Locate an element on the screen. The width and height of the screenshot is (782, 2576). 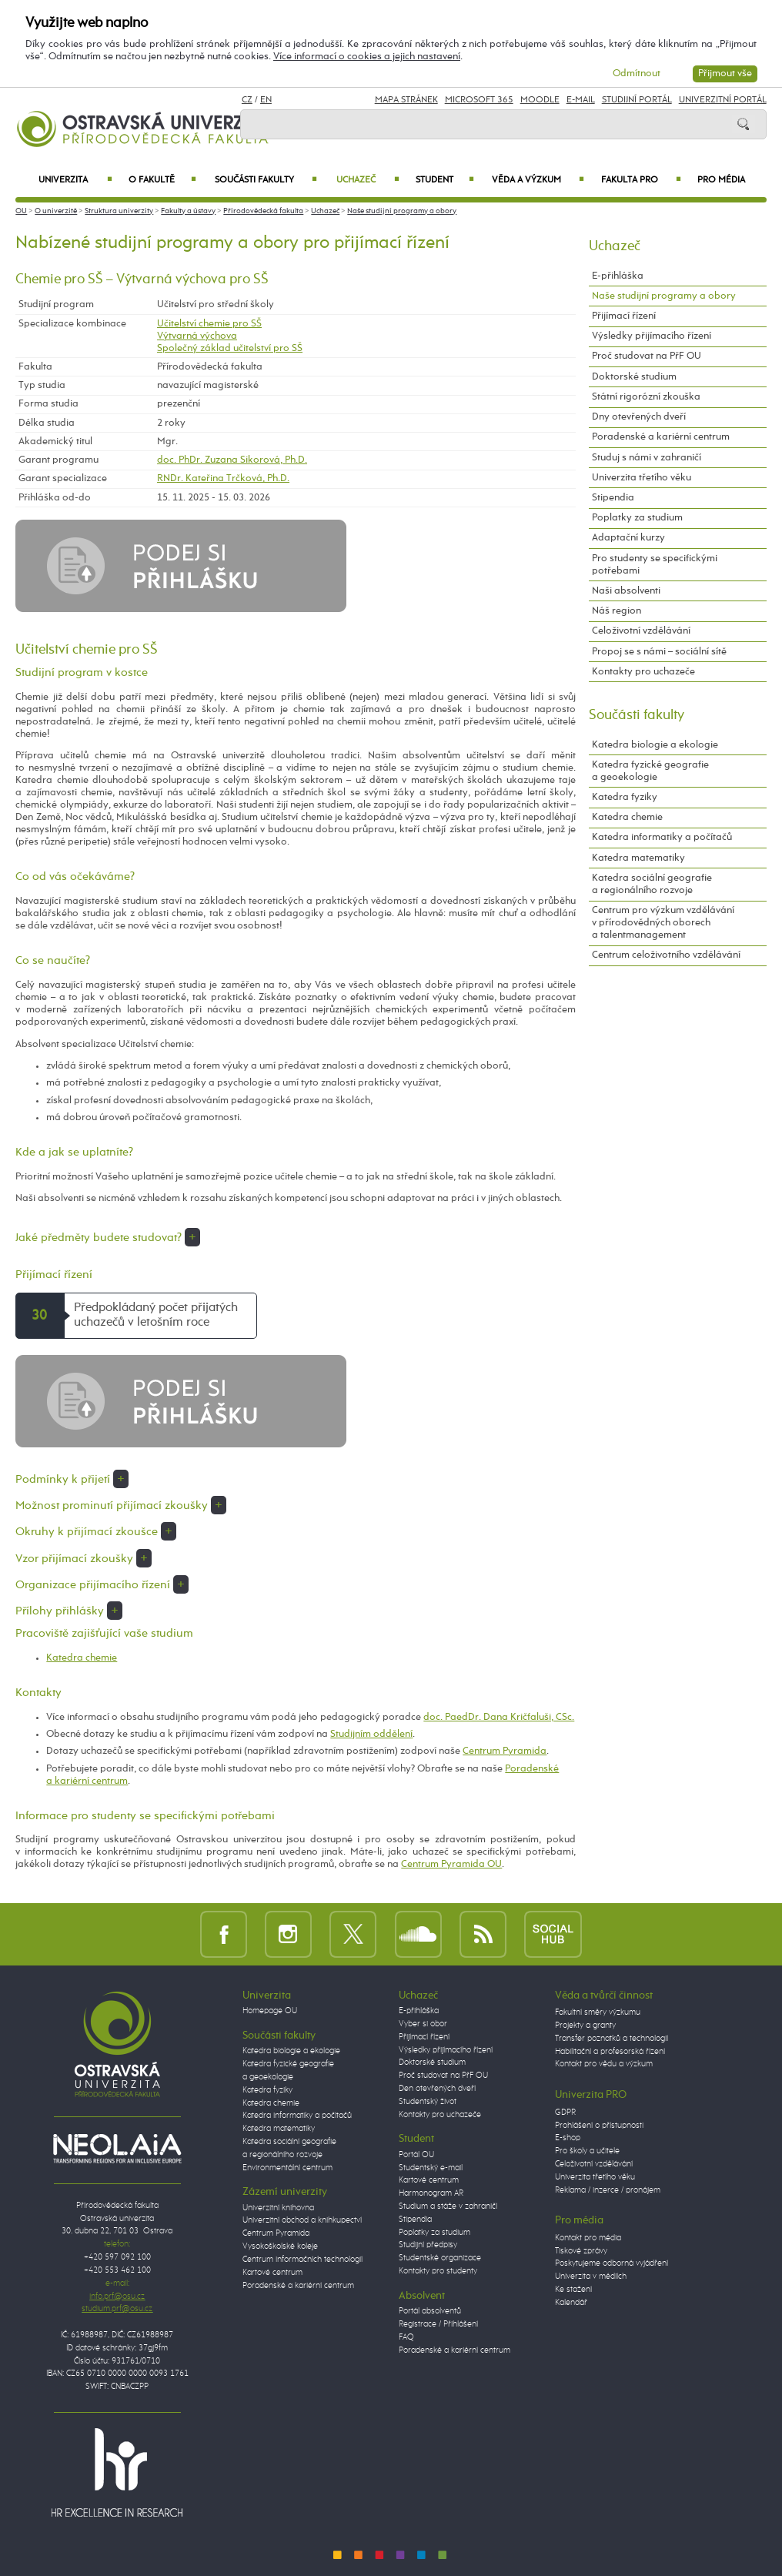
Univerzitní knihovna is located at coordinates (278, 2208).